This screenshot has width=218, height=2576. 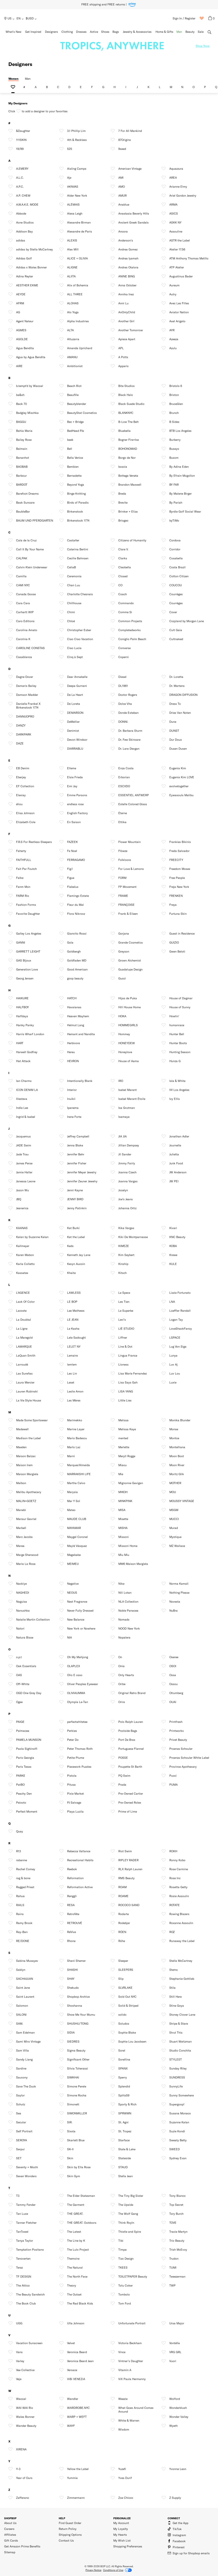 What do you see at coordinates (123, 2023) in the screenshot?
I see `Soludos` at bounding box center [123, 2023].